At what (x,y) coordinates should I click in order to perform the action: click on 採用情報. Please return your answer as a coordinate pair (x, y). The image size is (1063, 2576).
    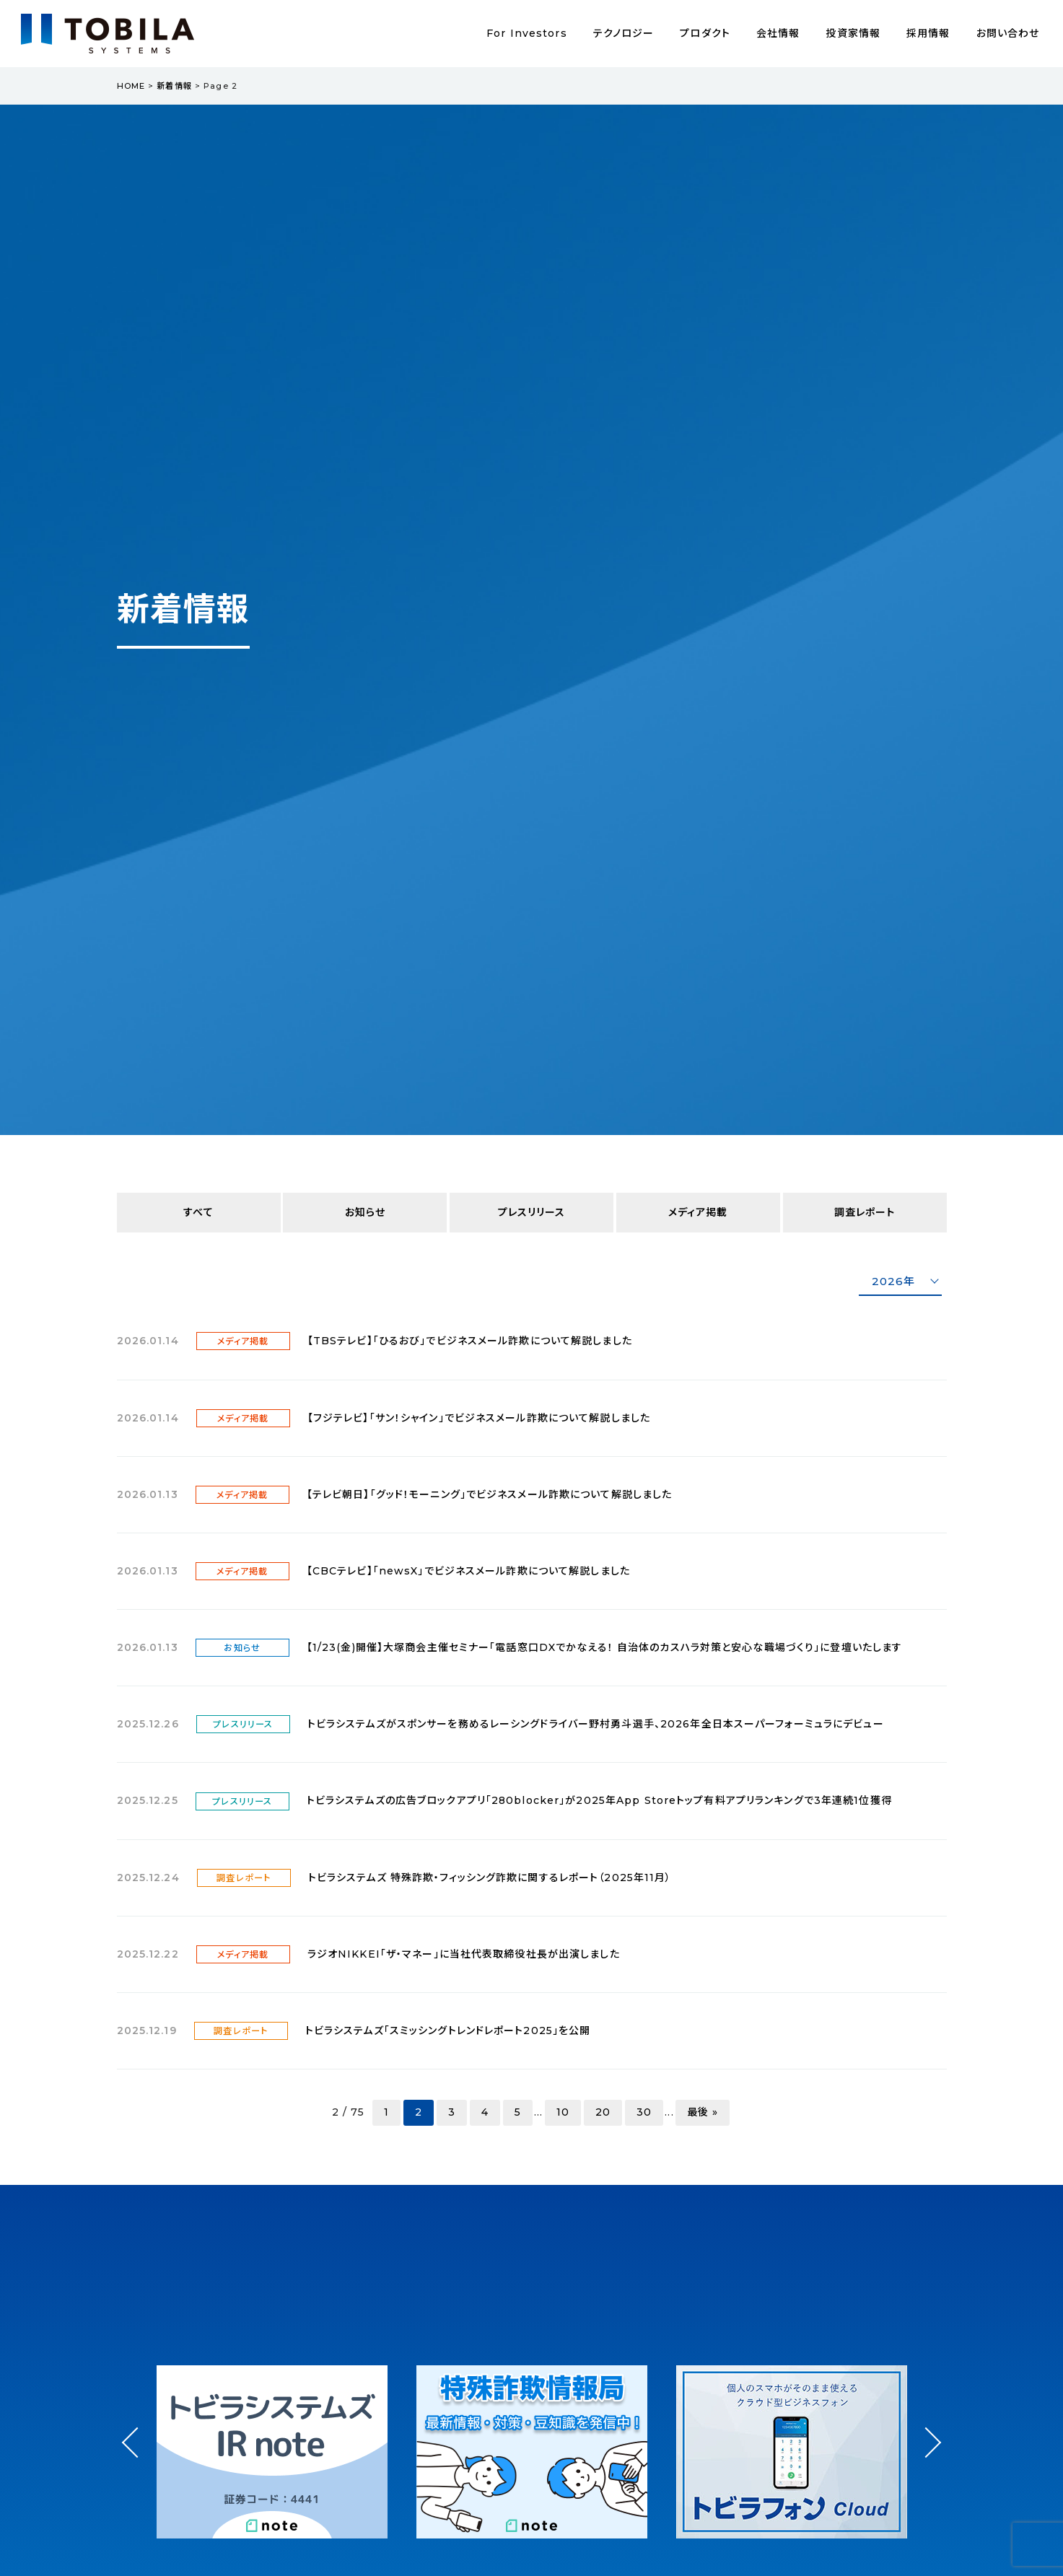
    Looking at the image, I should click on (928, 33).